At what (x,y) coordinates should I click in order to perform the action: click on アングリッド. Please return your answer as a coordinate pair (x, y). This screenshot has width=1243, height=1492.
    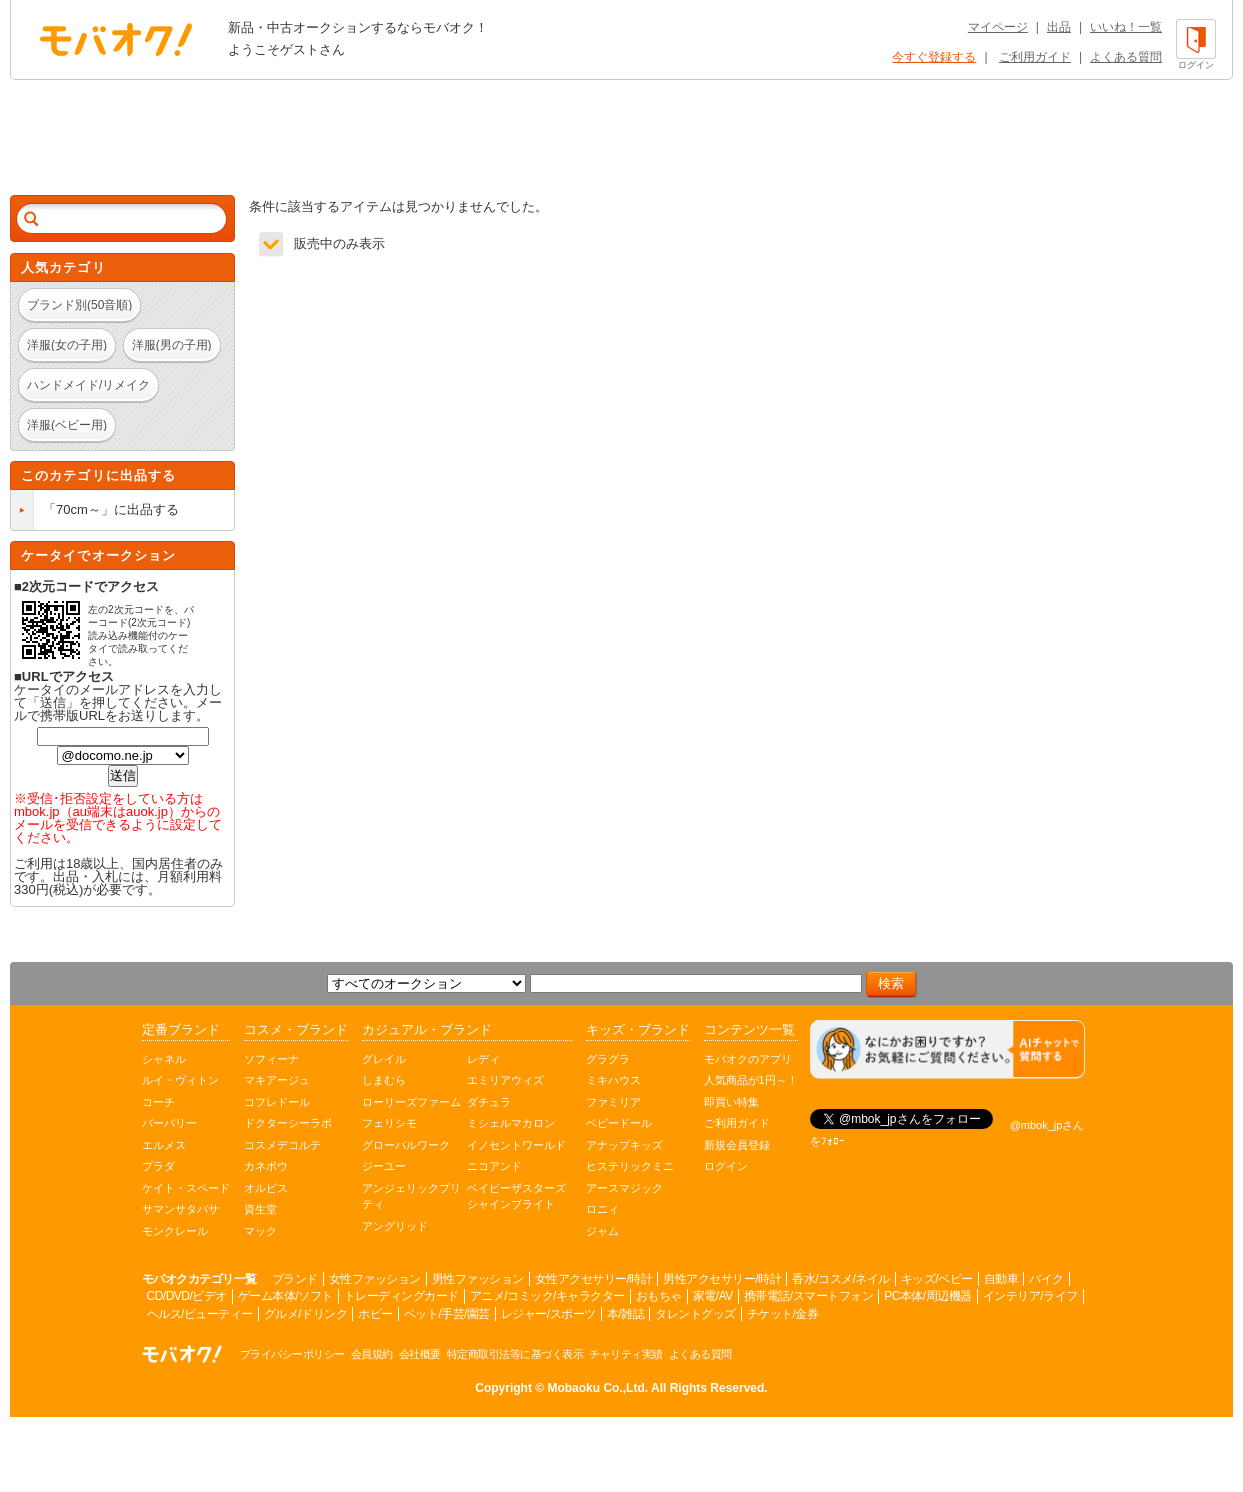
    Looking at the image, I should click on (395, 1226).